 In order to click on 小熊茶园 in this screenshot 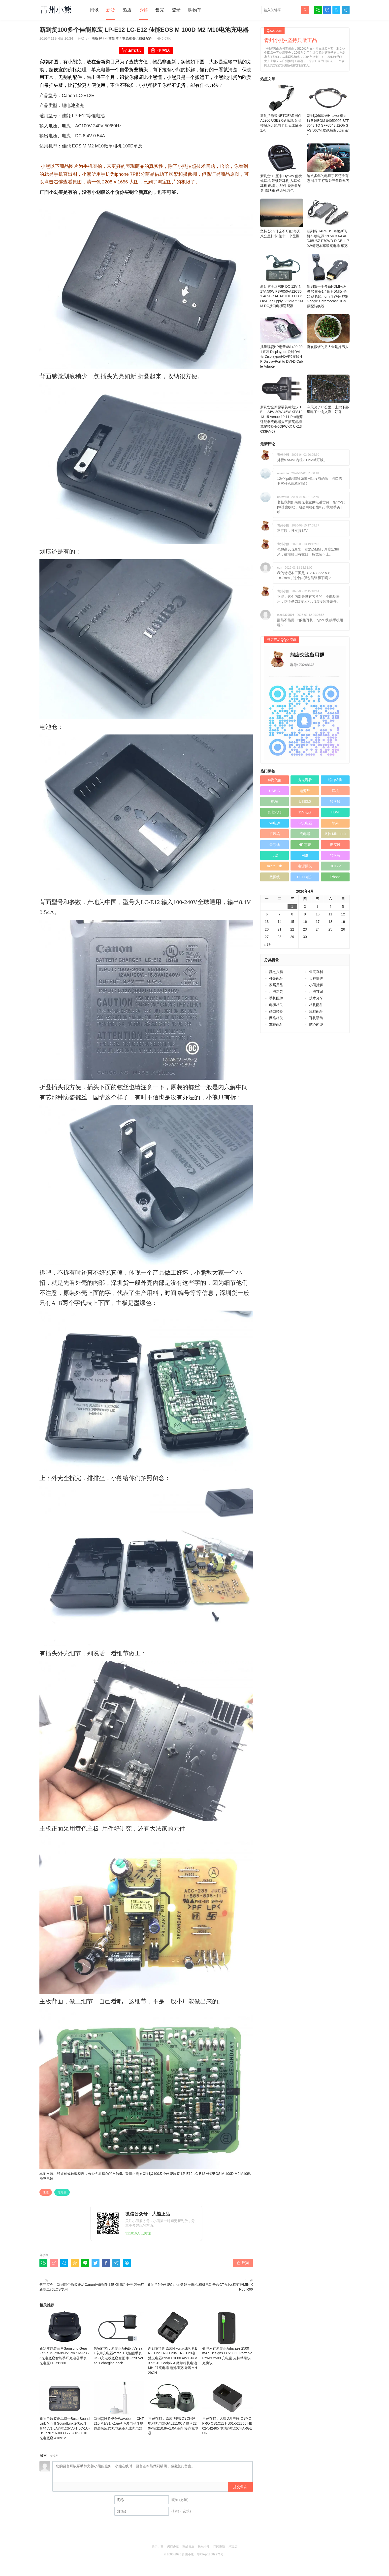, I will do `click(316, 992)`.